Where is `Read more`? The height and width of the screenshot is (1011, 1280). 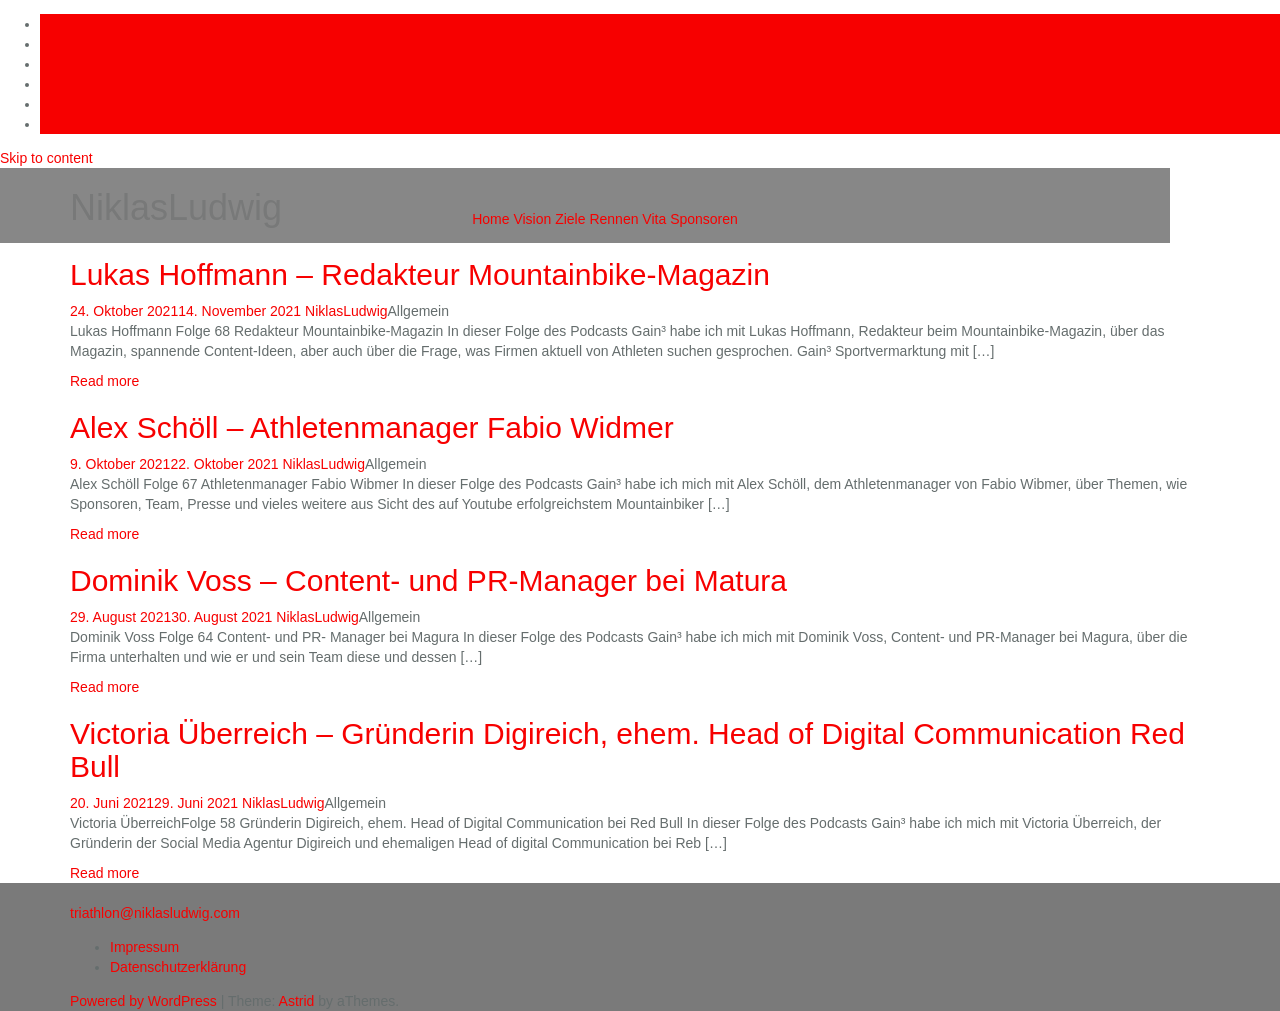 Read more is located at coordinates (104, 381).